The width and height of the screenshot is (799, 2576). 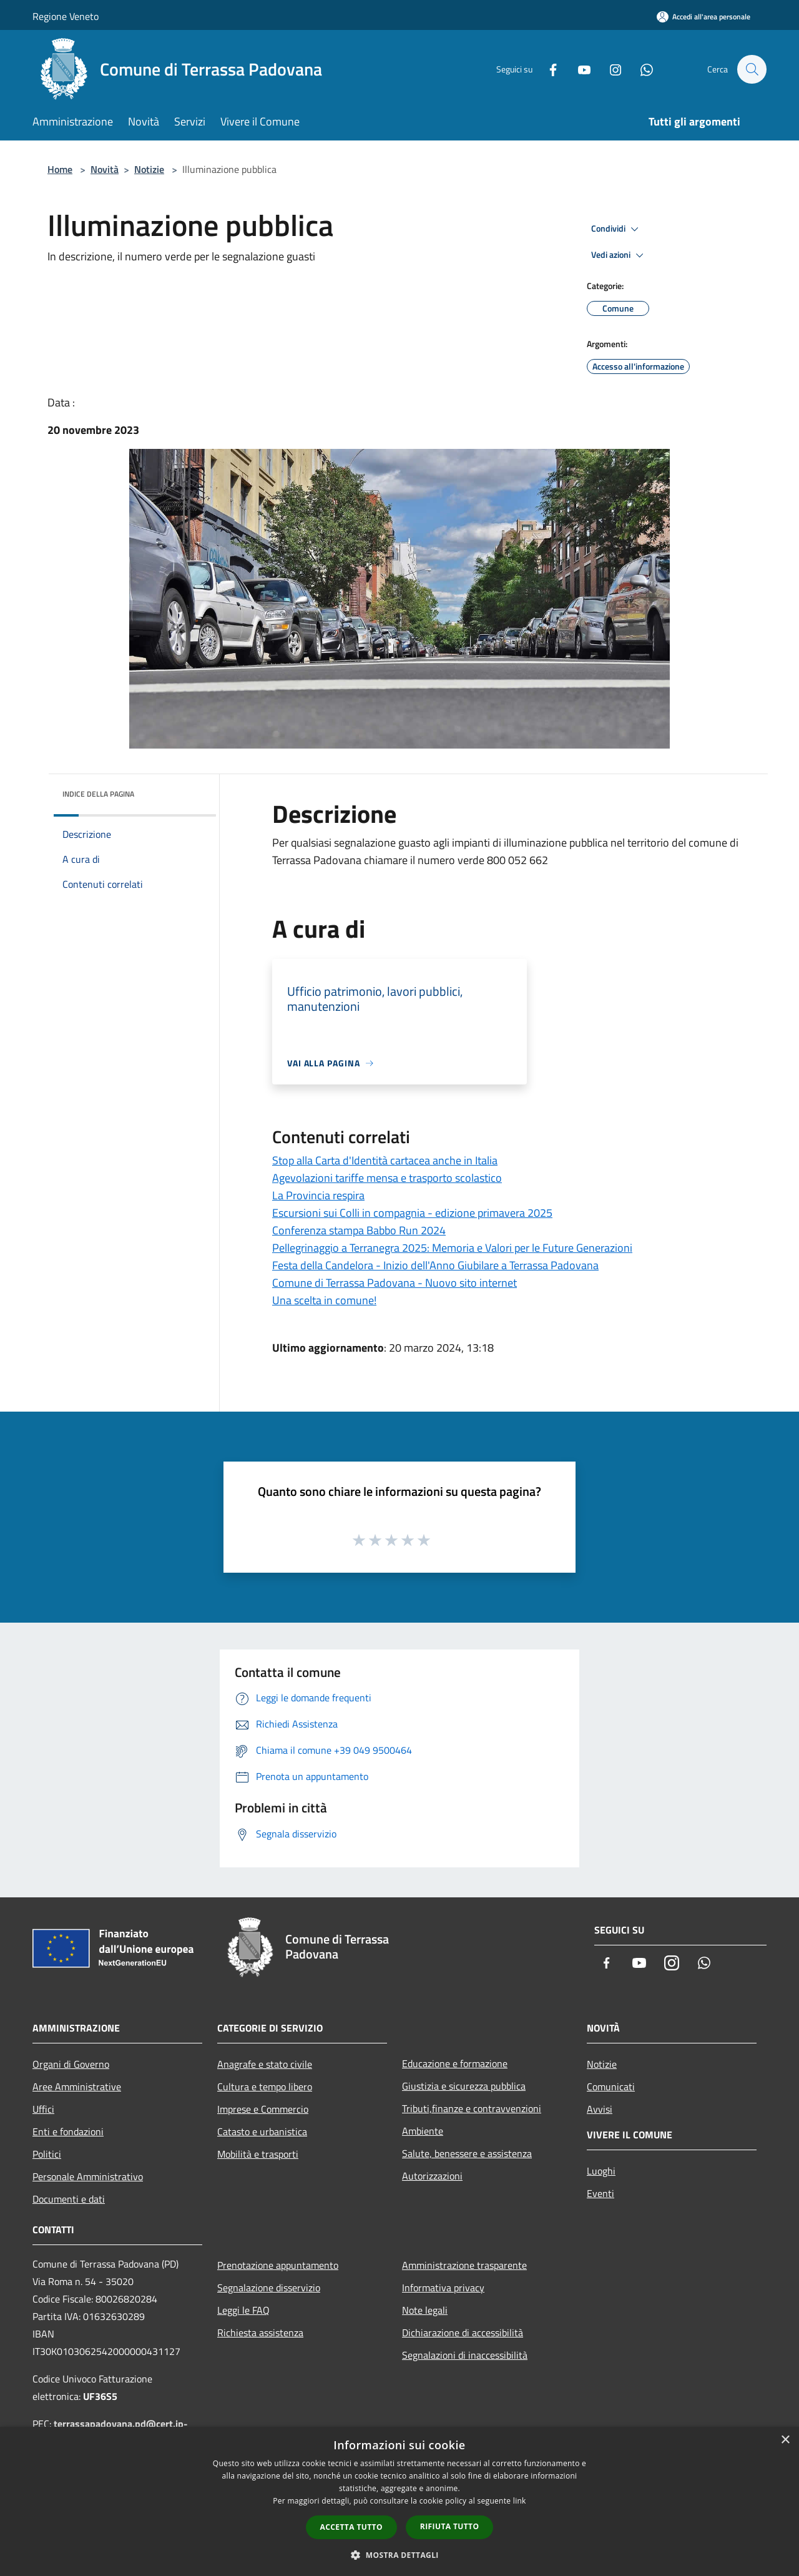 I want to click on Eventi, so click(x=600, y=2193).